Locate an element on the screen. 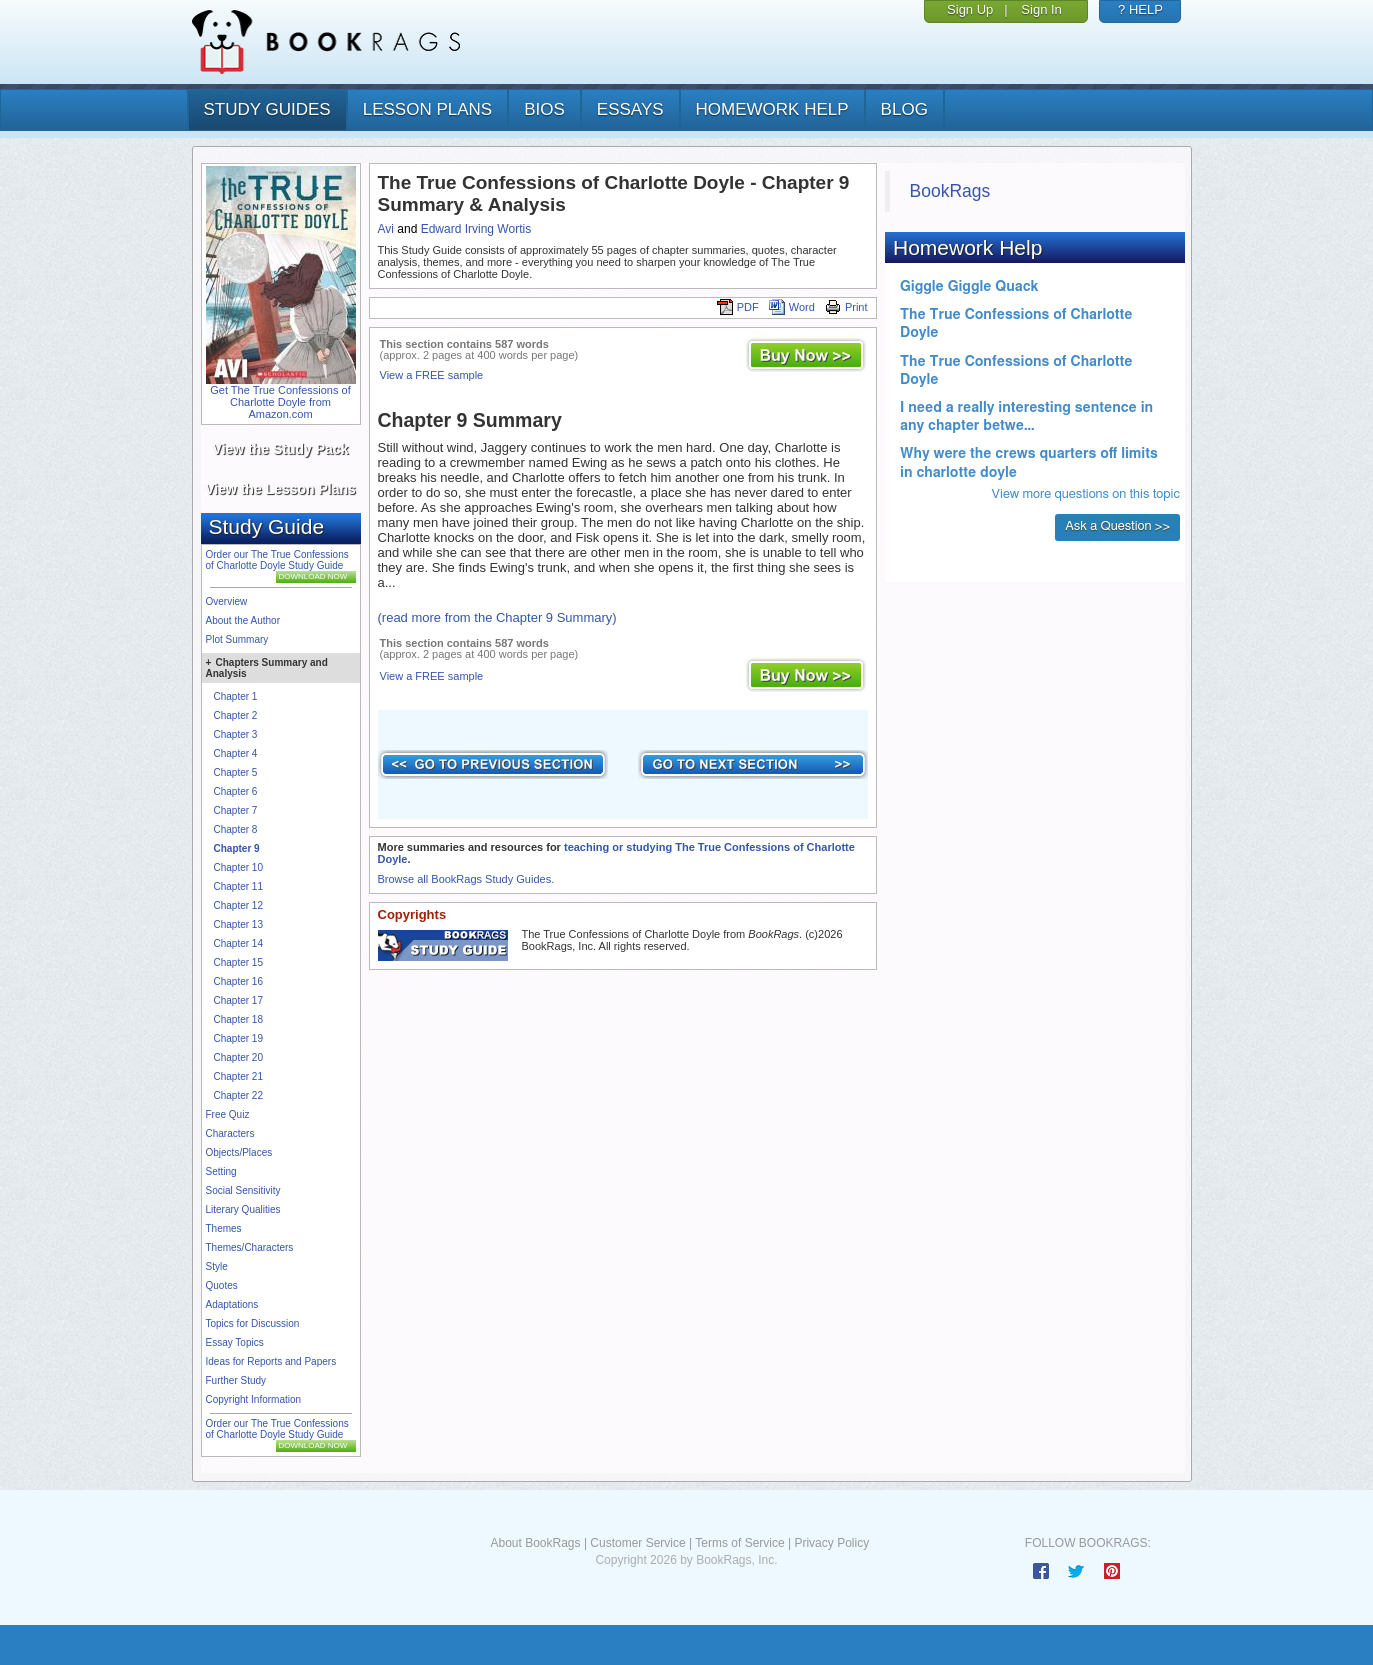 The height and width of the screenshot is (1665, 1373). Chapter 9 is located at coordinates (237, 848).